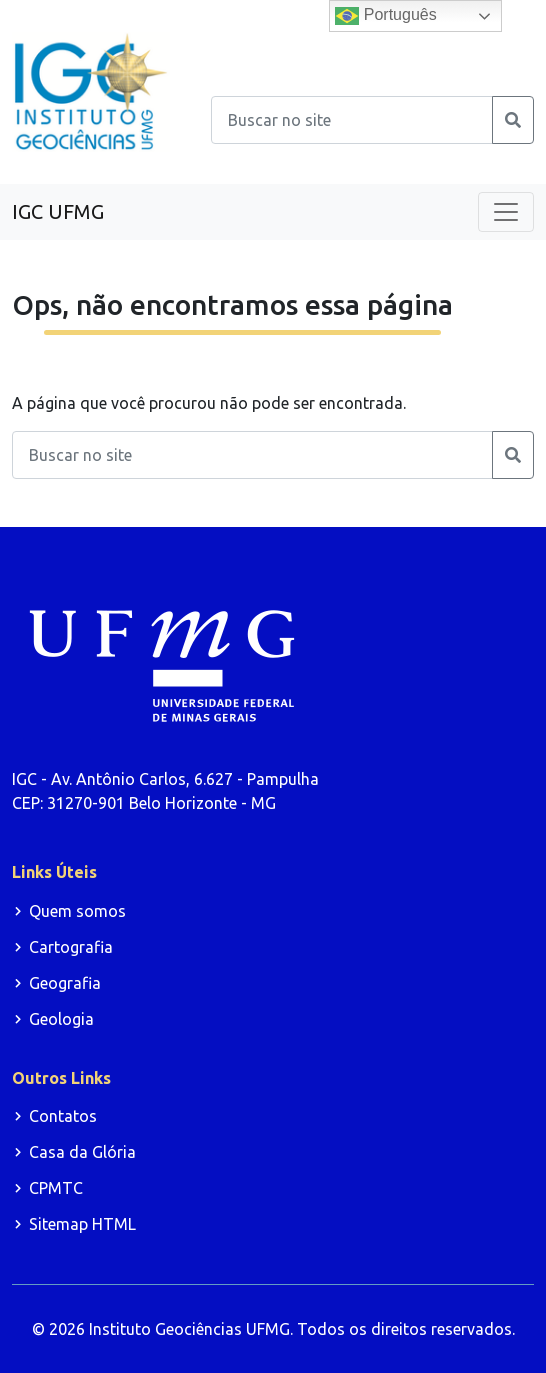 This screenshot has height=1373, width=546. I want to click on Casa da Glória, so click(82, 1152).